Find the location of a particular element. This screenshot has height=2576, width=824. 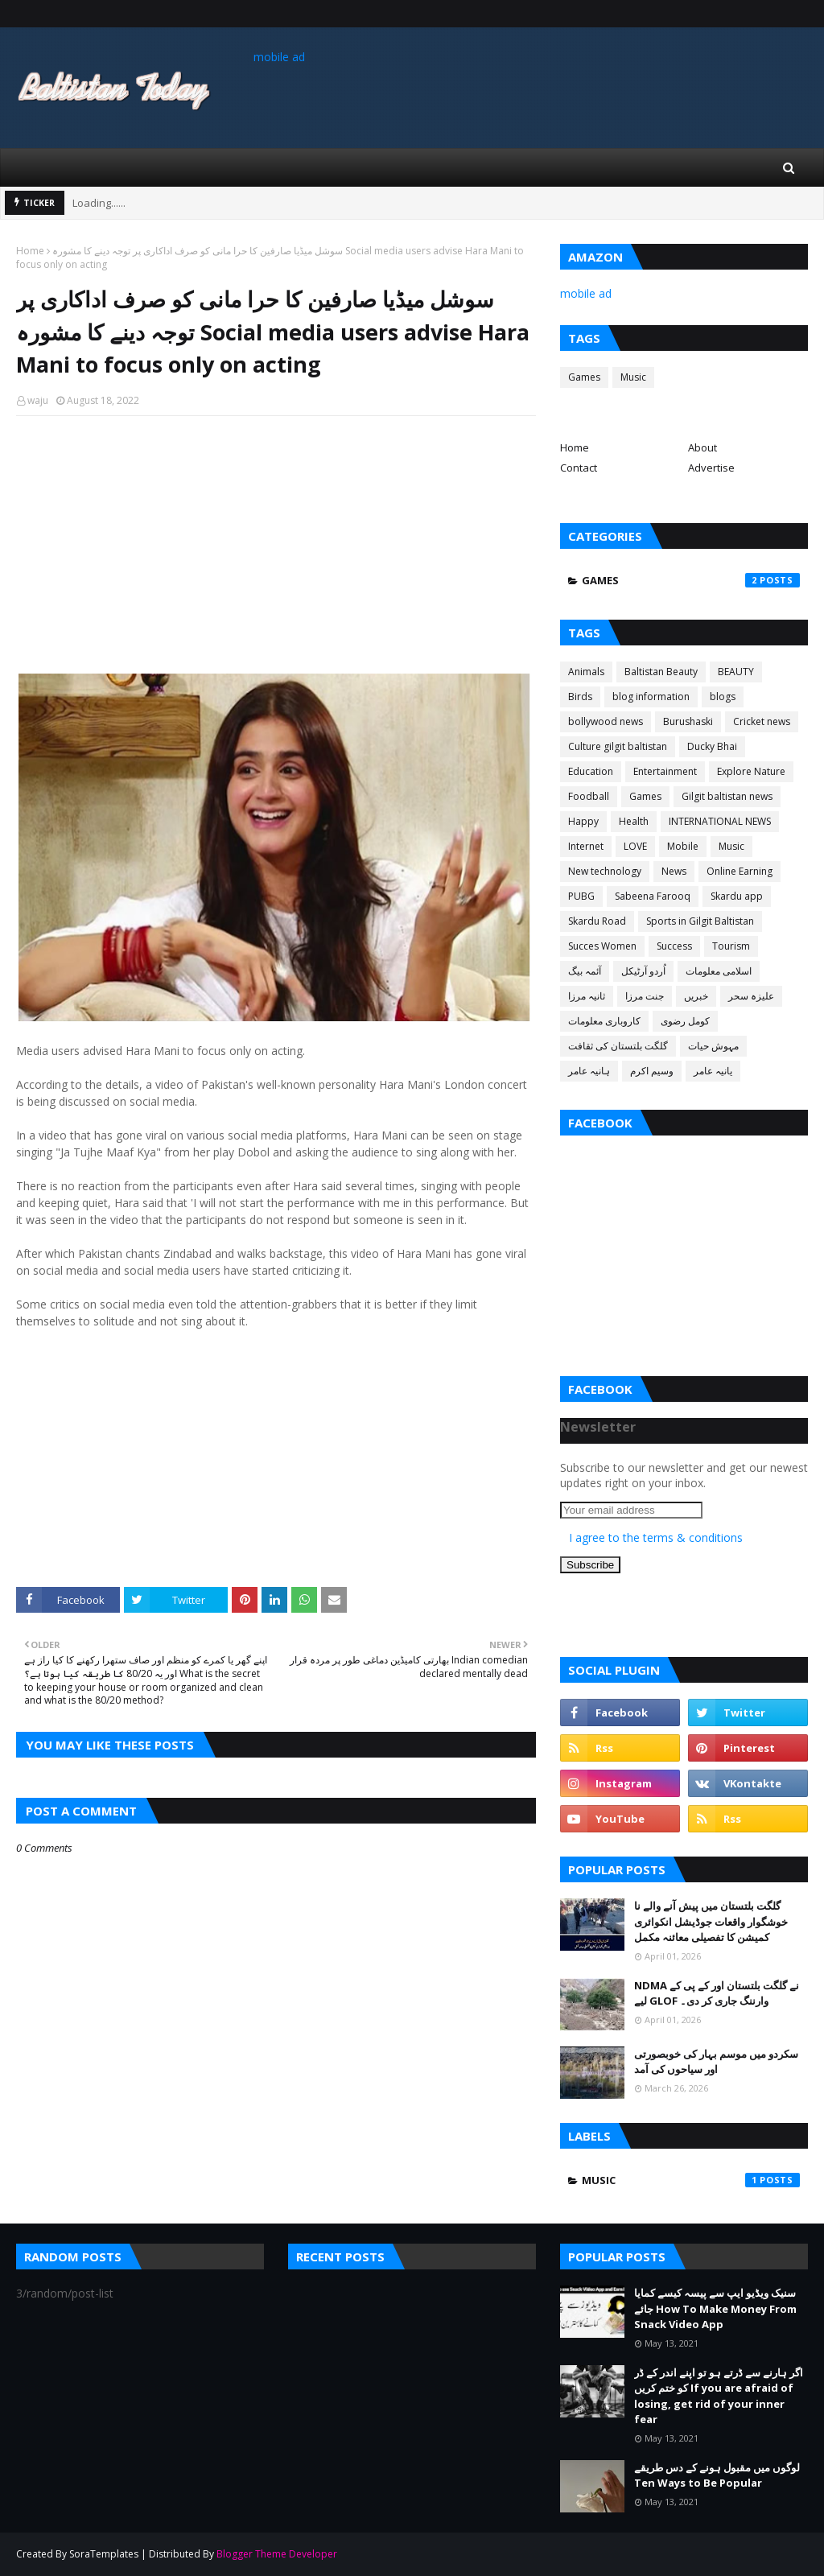

News is located at coordinates (673, 871).